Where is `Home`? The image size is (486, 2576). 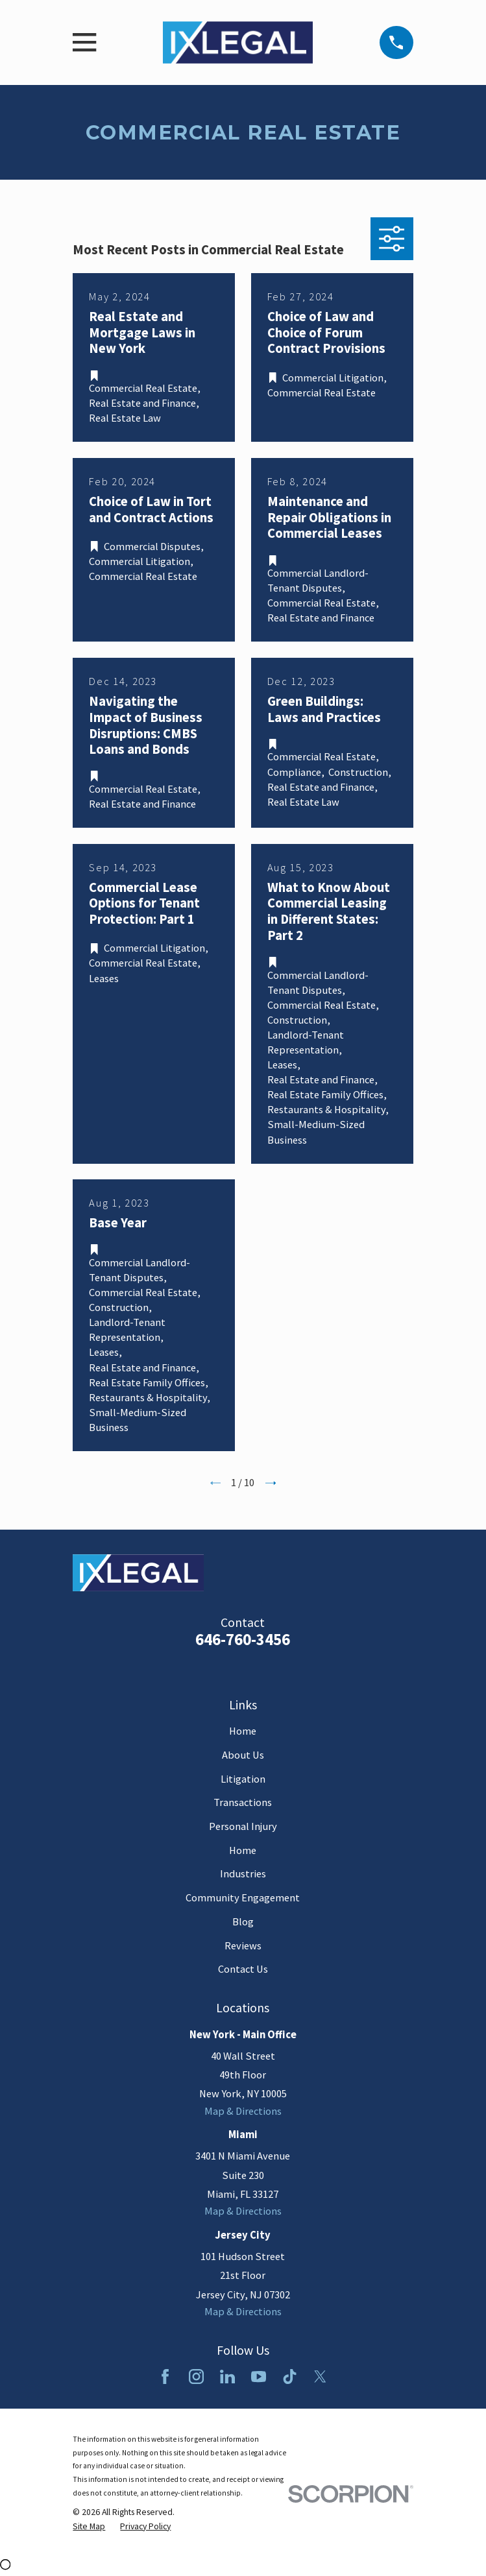
Home is located at coordinates (242, 1731).